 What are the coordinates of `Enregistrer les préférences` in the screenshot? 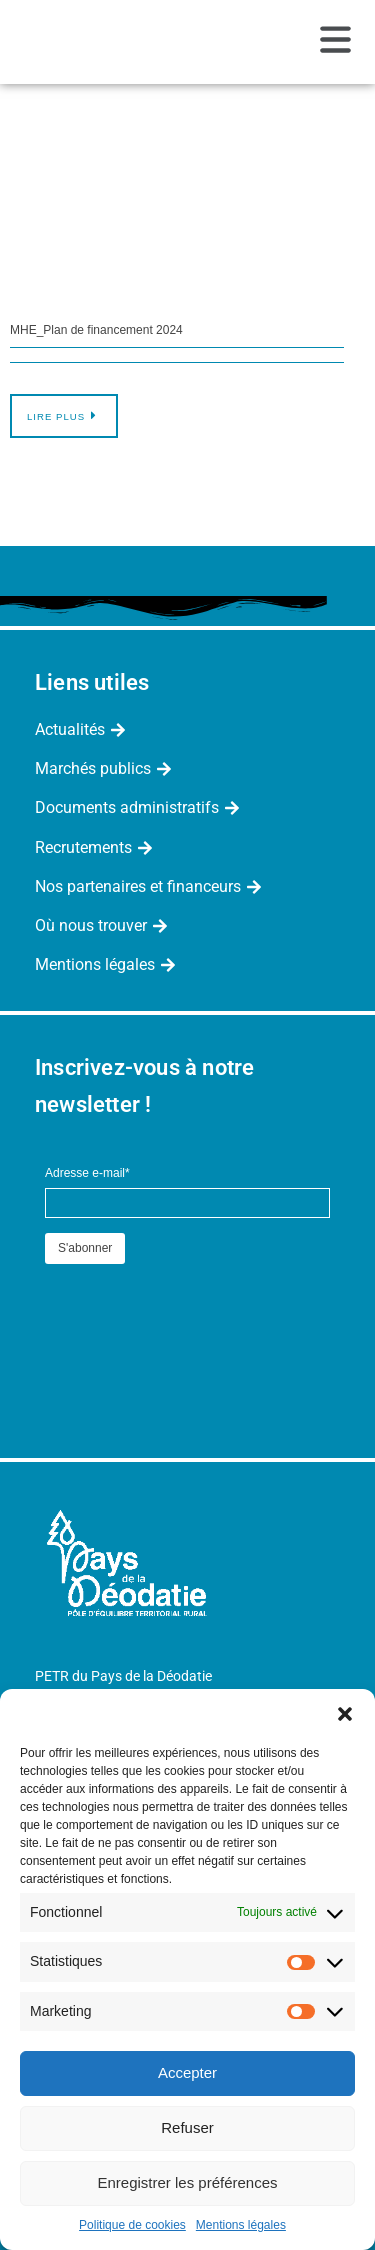 It's located at (187, 2182).